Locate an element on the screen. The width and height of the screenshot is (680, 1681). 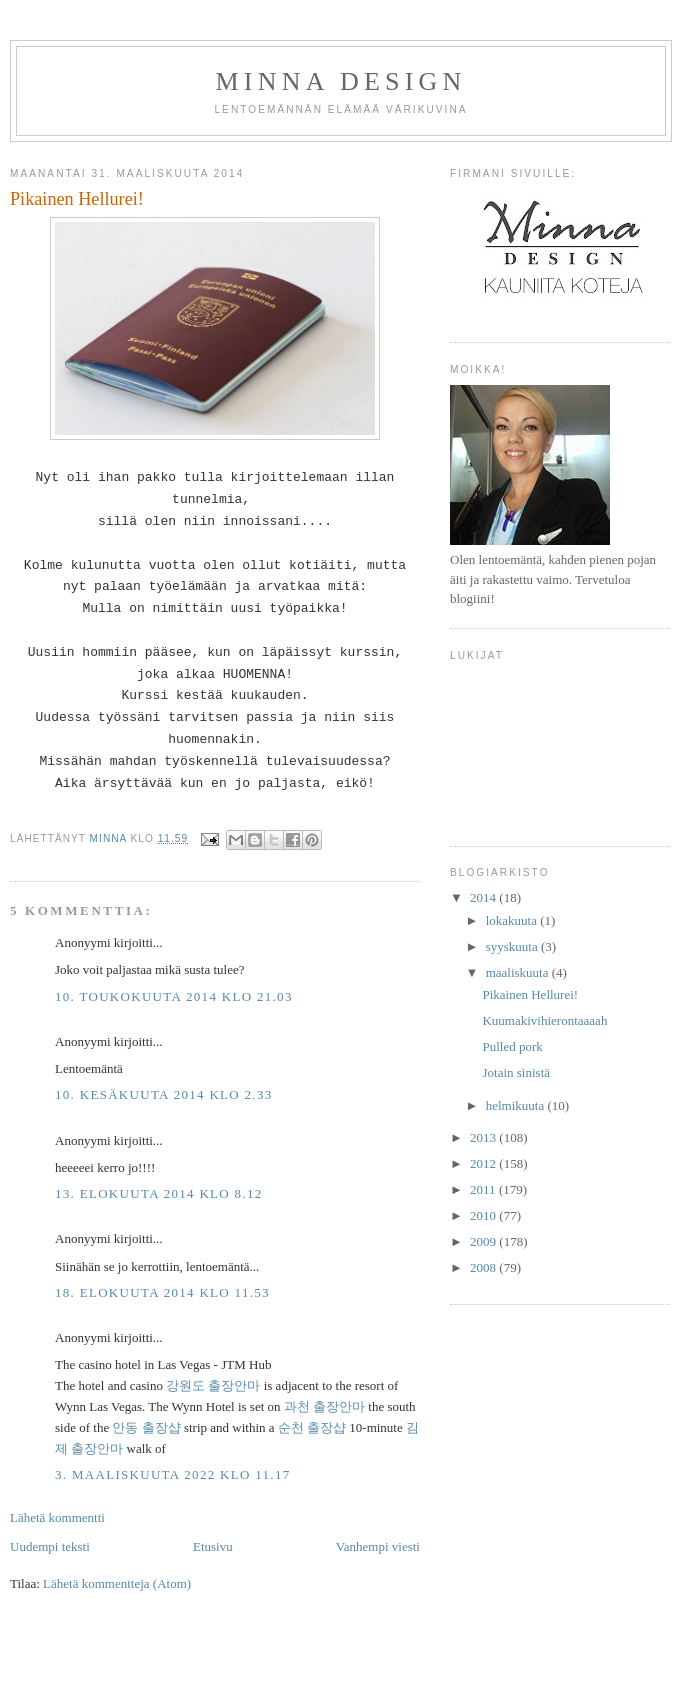
Uudempi teksti is located at coordinates (50, 1546).